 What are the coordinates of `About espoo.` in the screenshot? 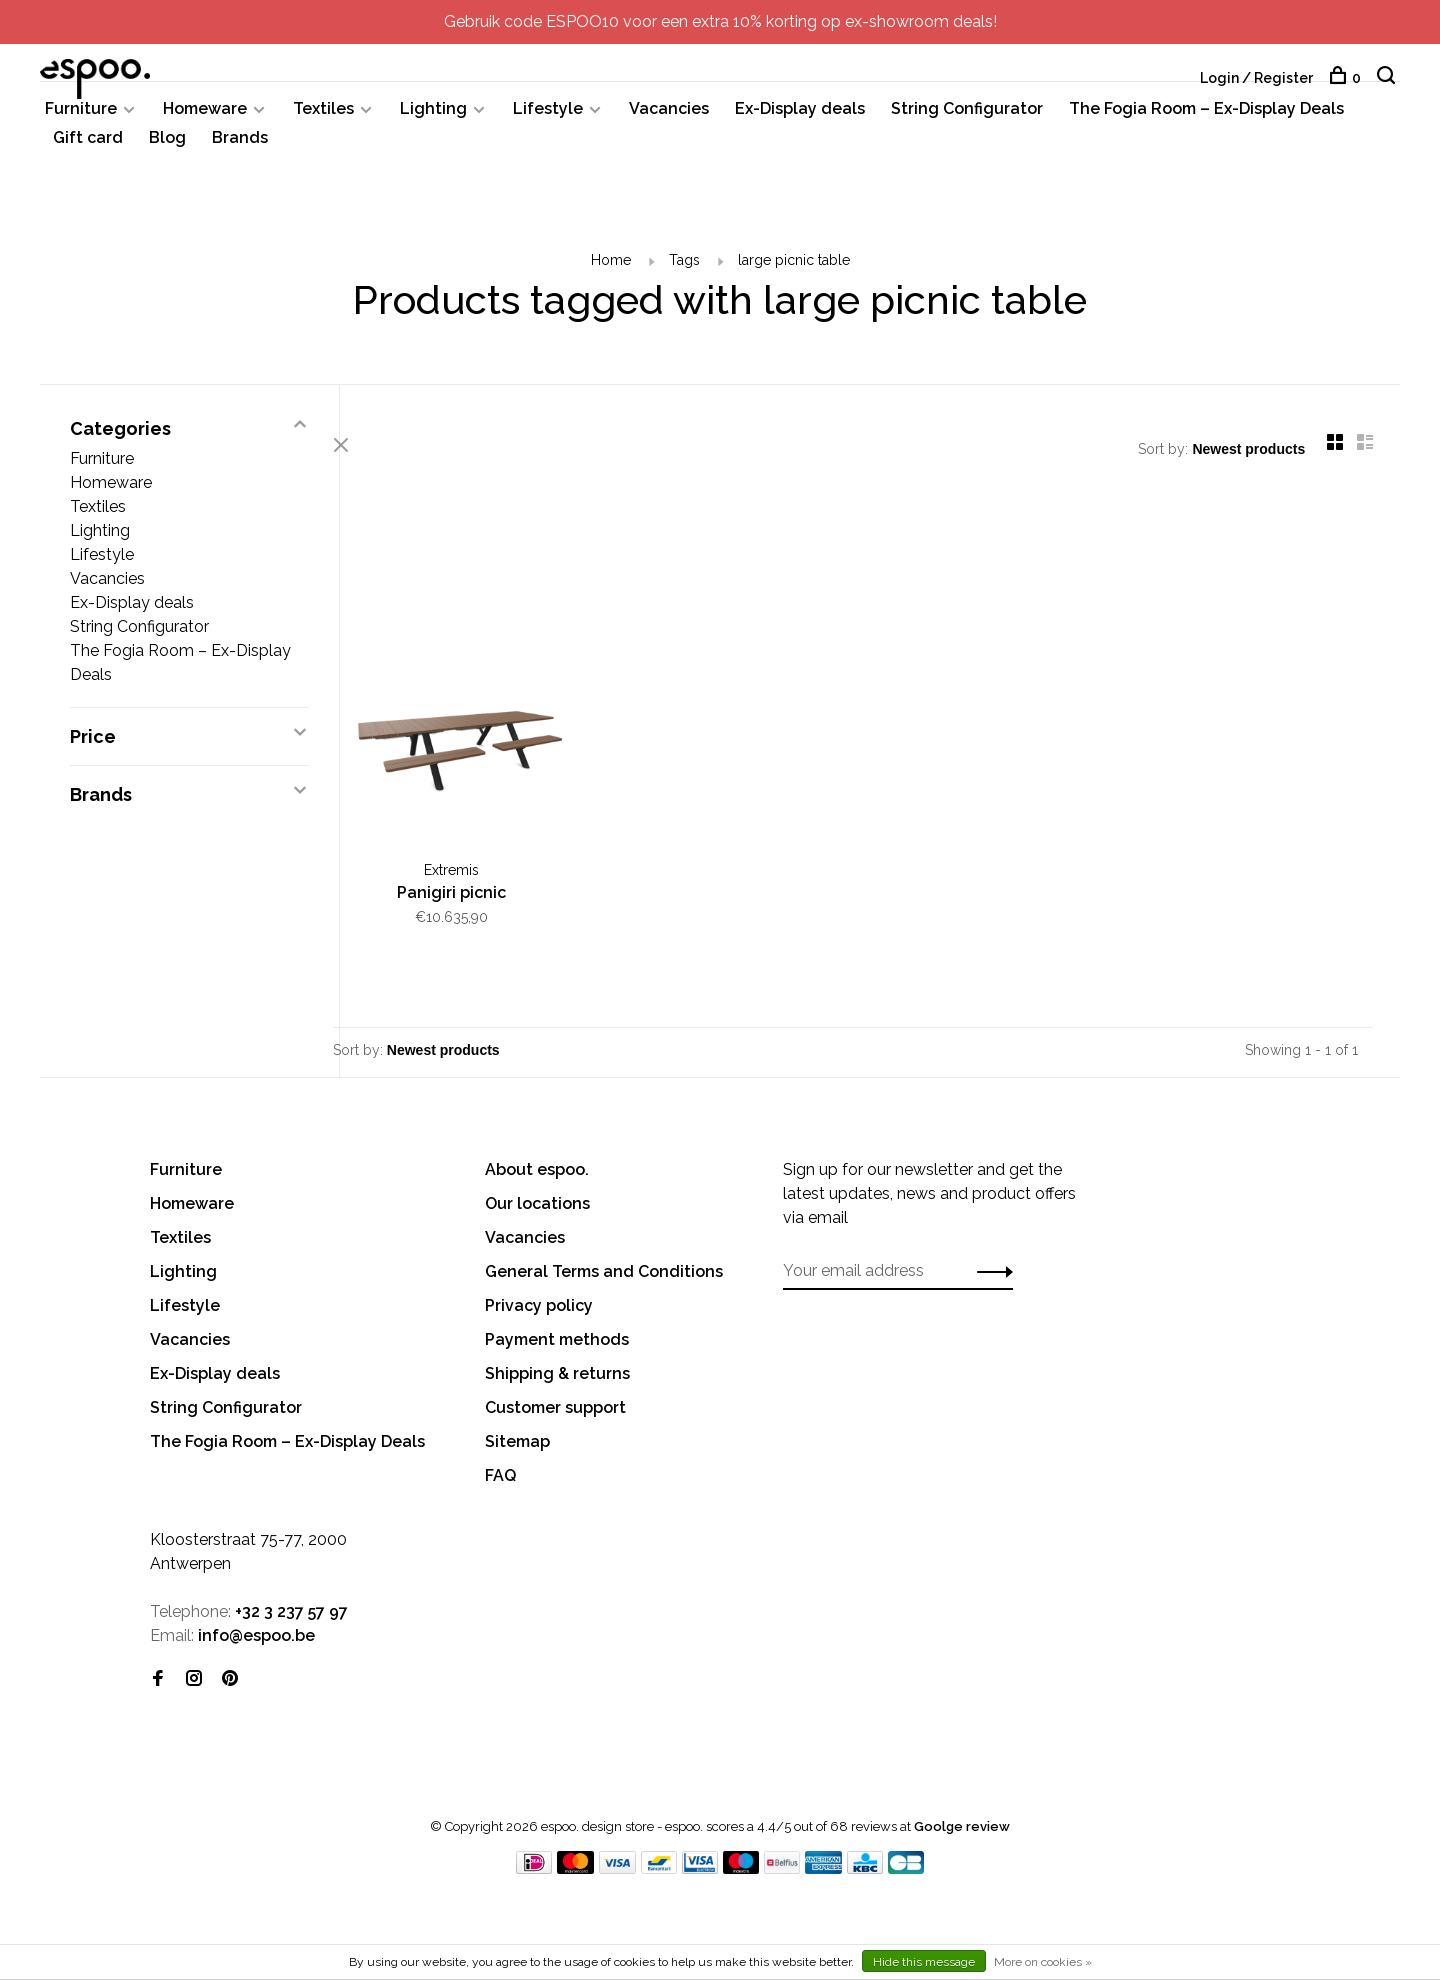 It's located at (537, 1167).